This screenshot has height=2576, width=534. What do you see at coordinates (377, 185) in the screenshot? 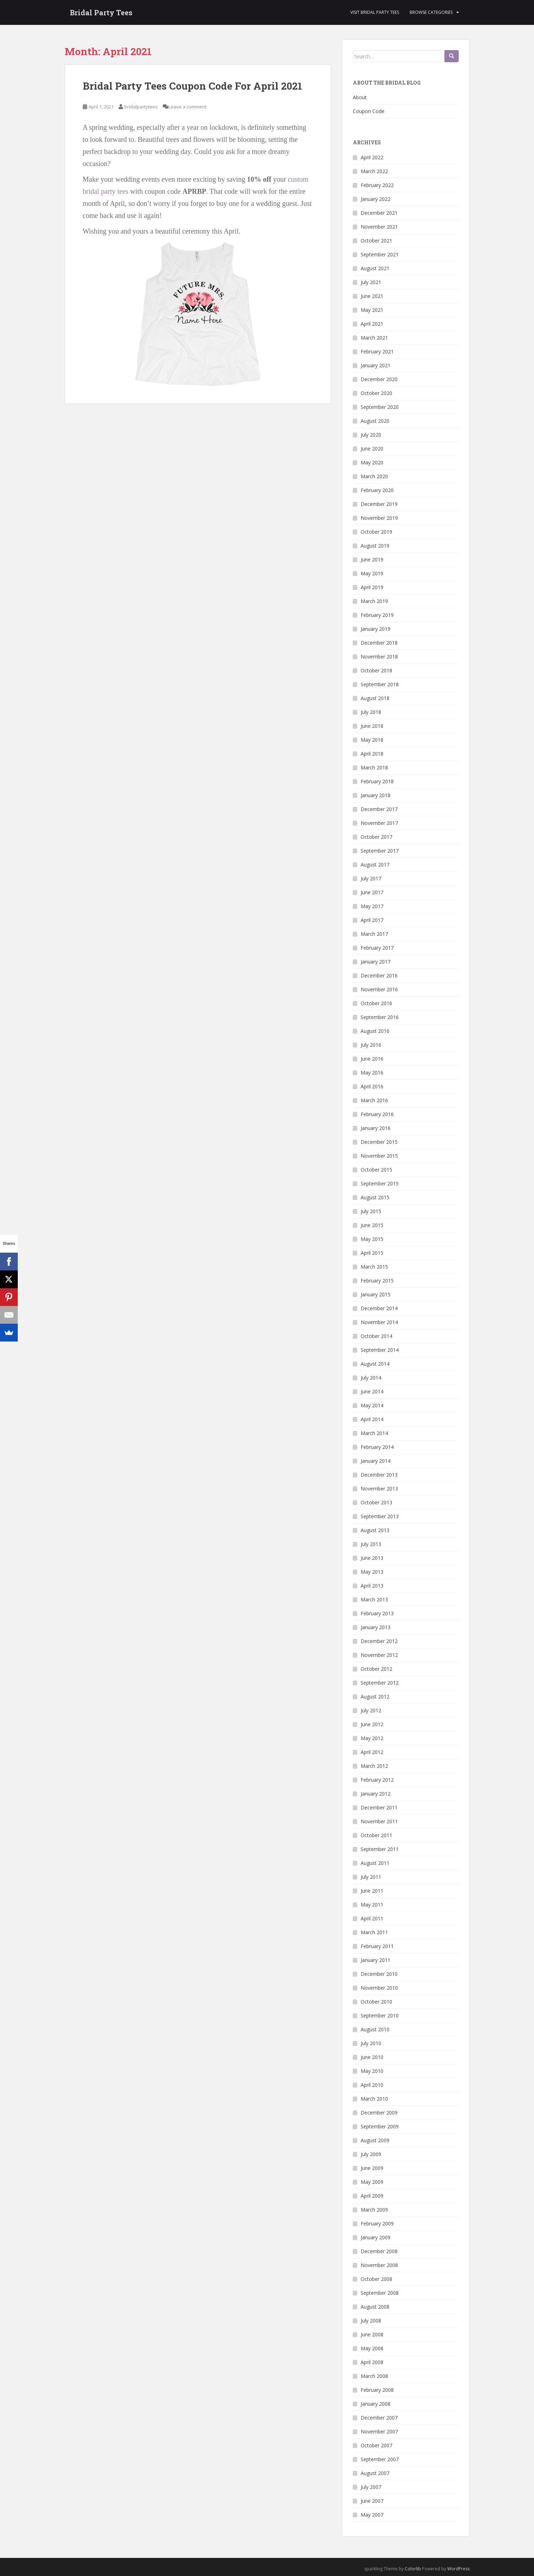
I see `February 2022` at bounding box center [377, 185].